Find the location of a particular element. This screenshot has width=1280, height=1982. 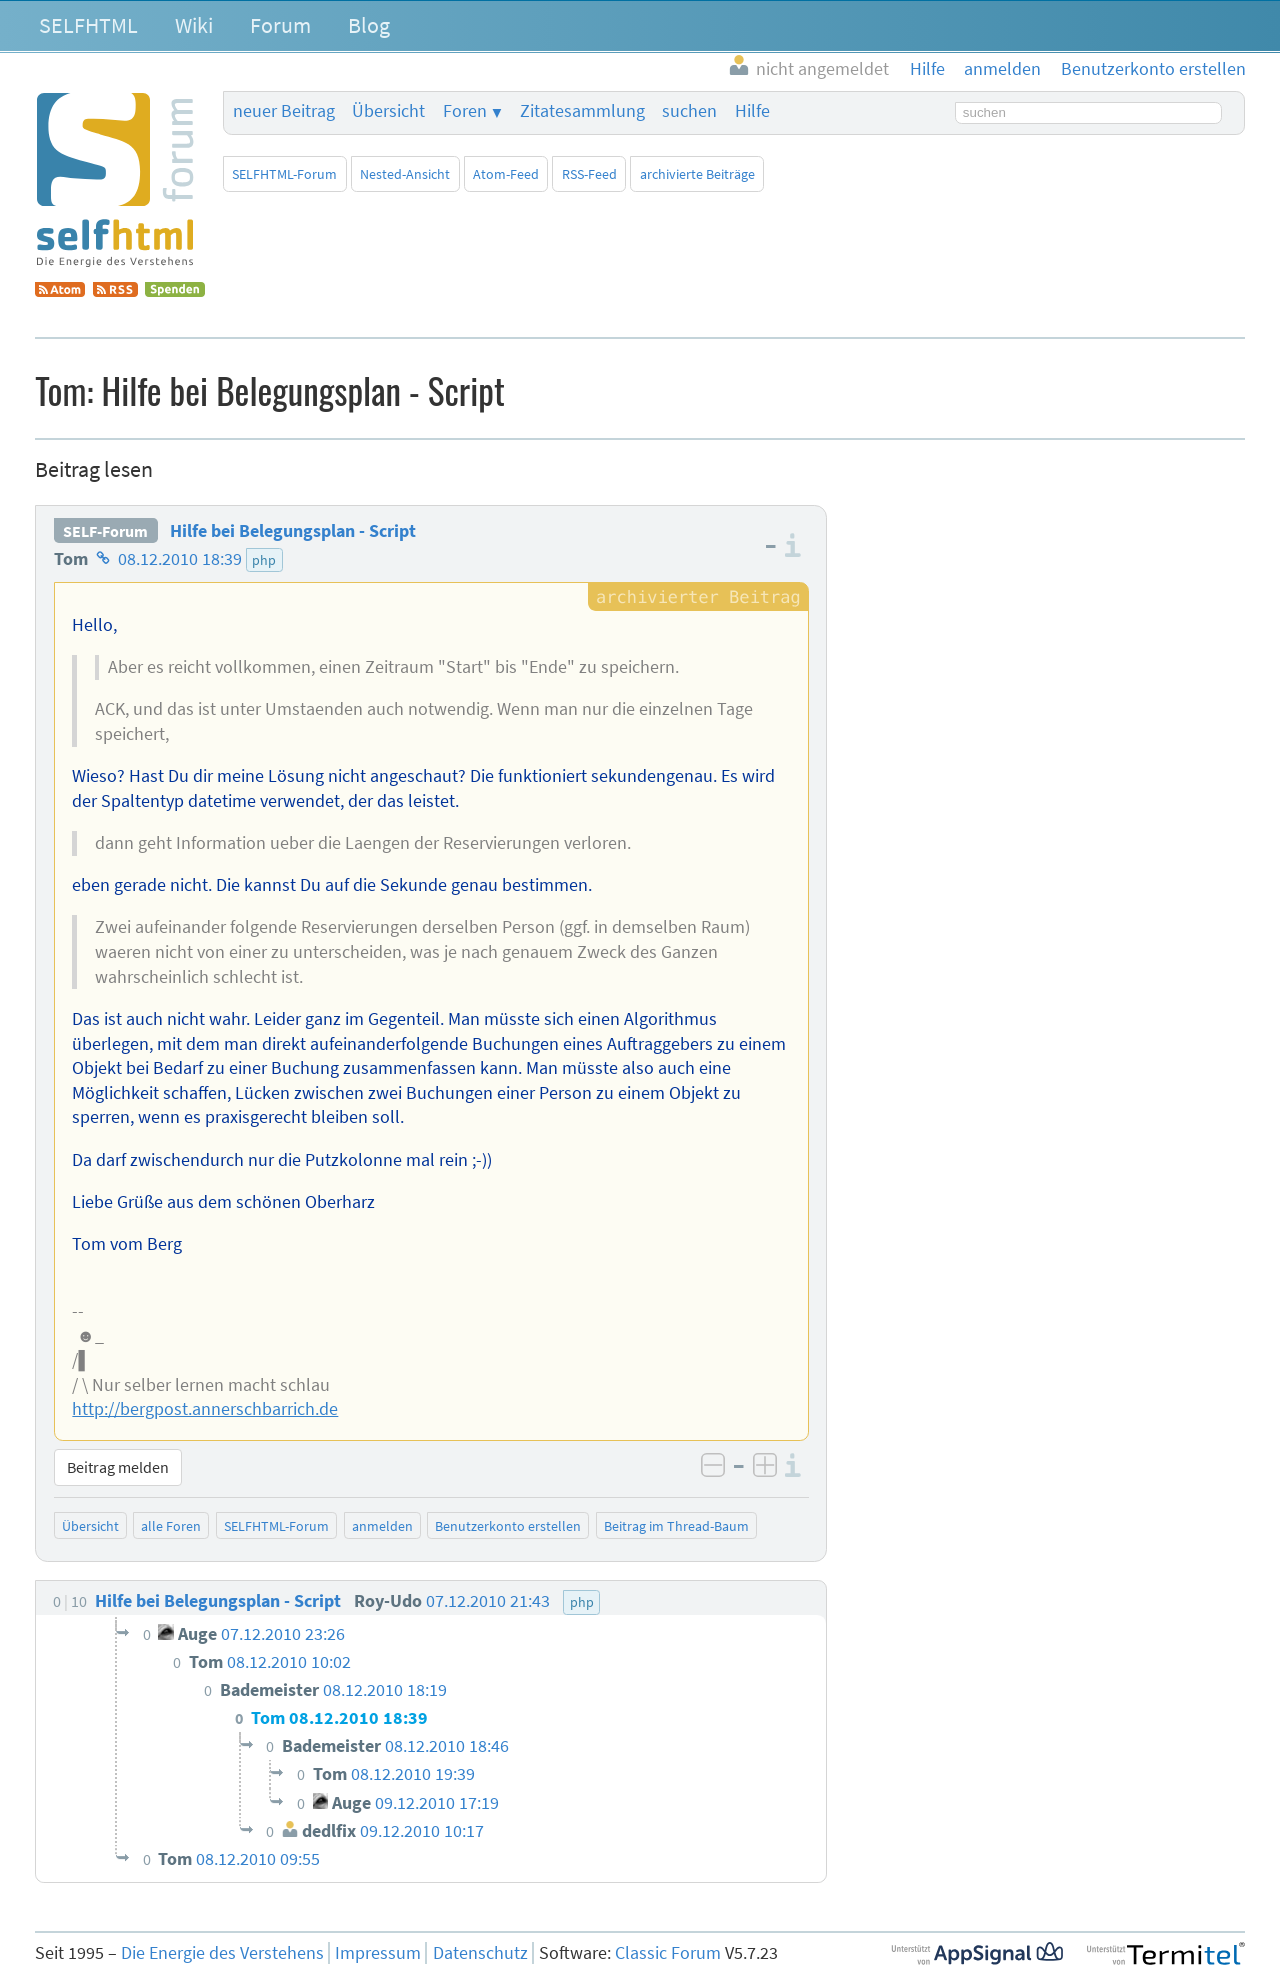

Foren is located at coordinates (465, 111).